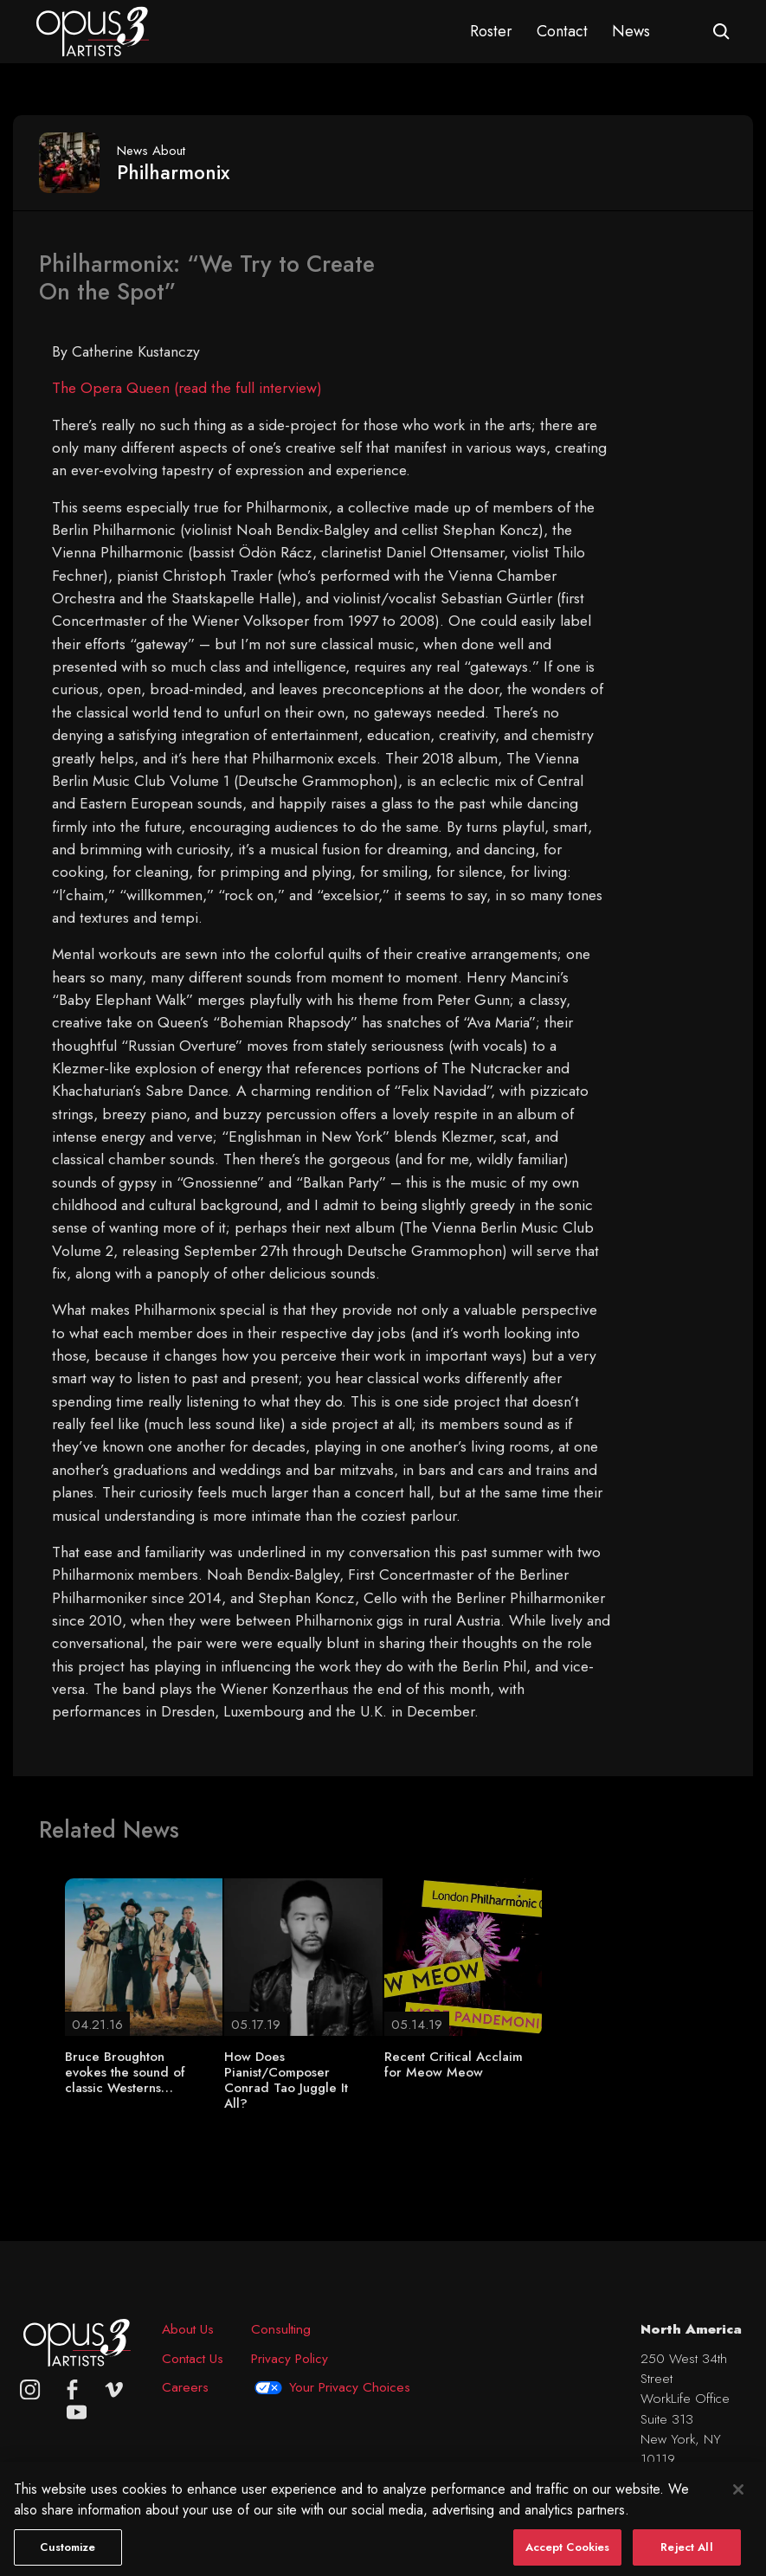 The width and height of the screenshot is (766, 2576). What do you see at coordinates (143, 1955) in the screenshot?
I see `[Bruce Broughton evokes the sound of classic Westerns…]` at bounding box center [143, 1955].